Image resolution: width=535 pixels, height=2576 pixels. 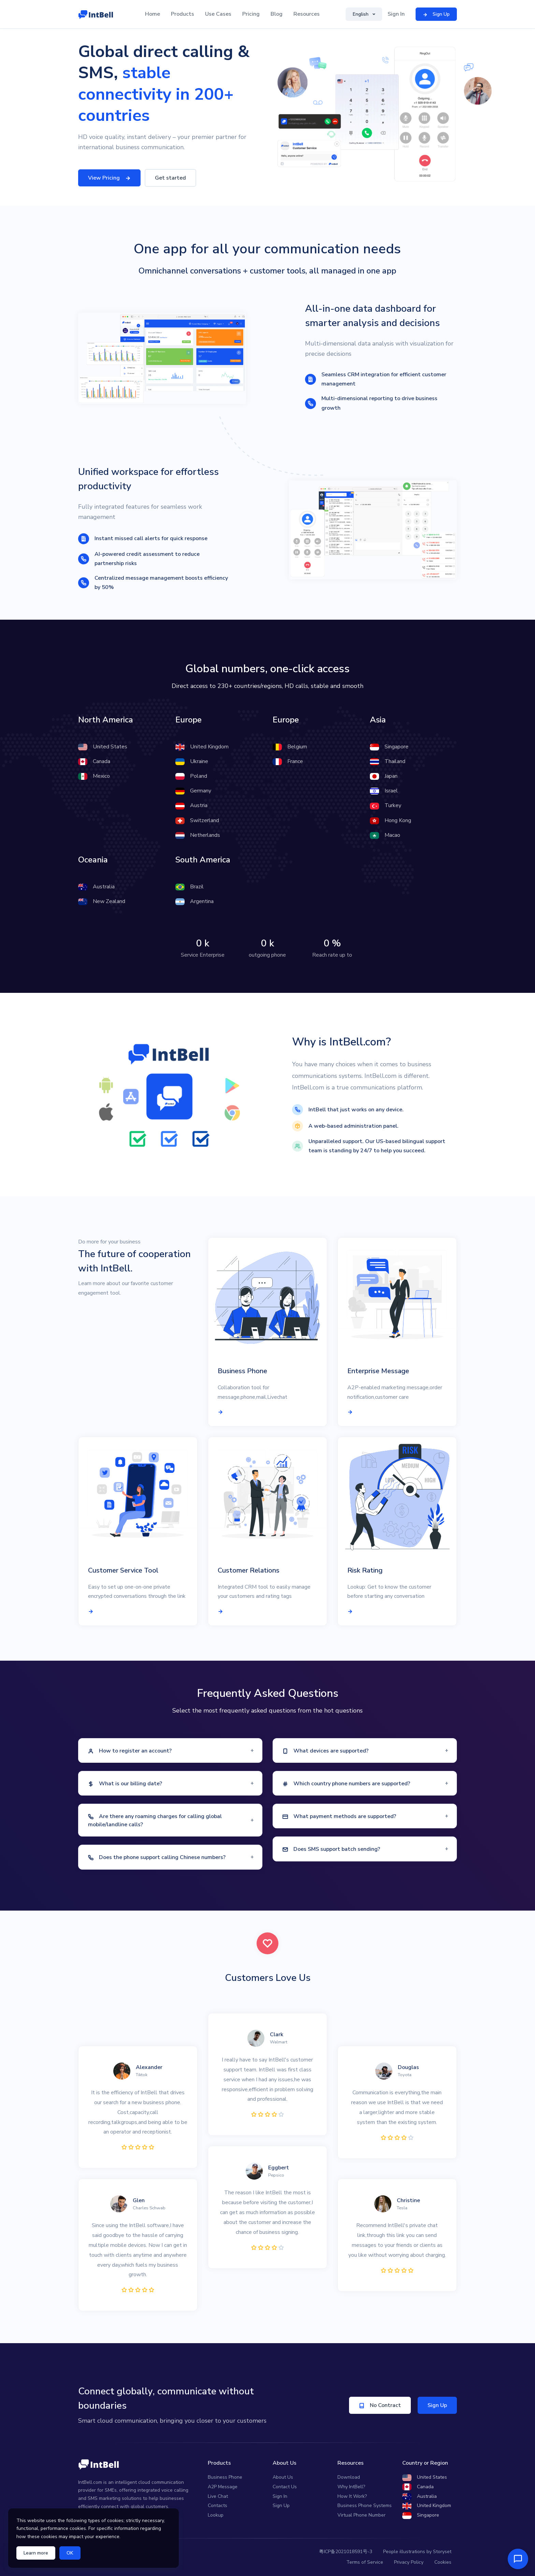 I want to click on [button], so click(x=170, y=1751).